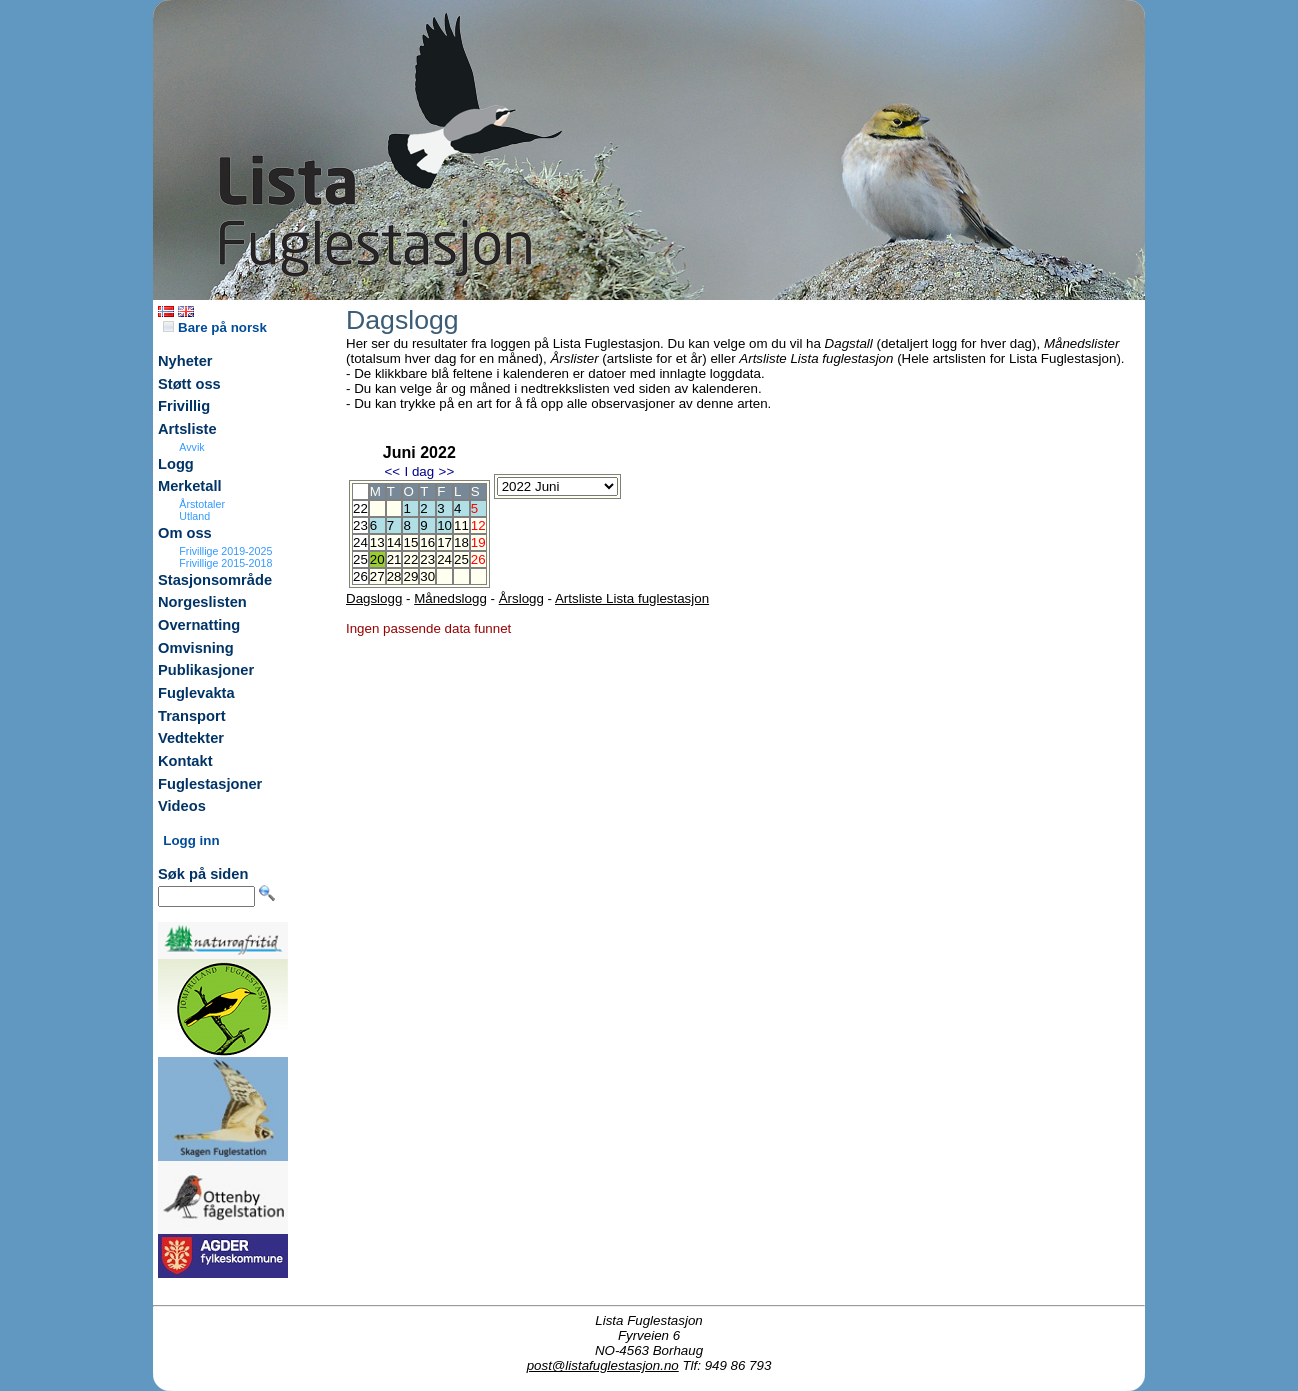  I want to click on 22, so click(410, 559).